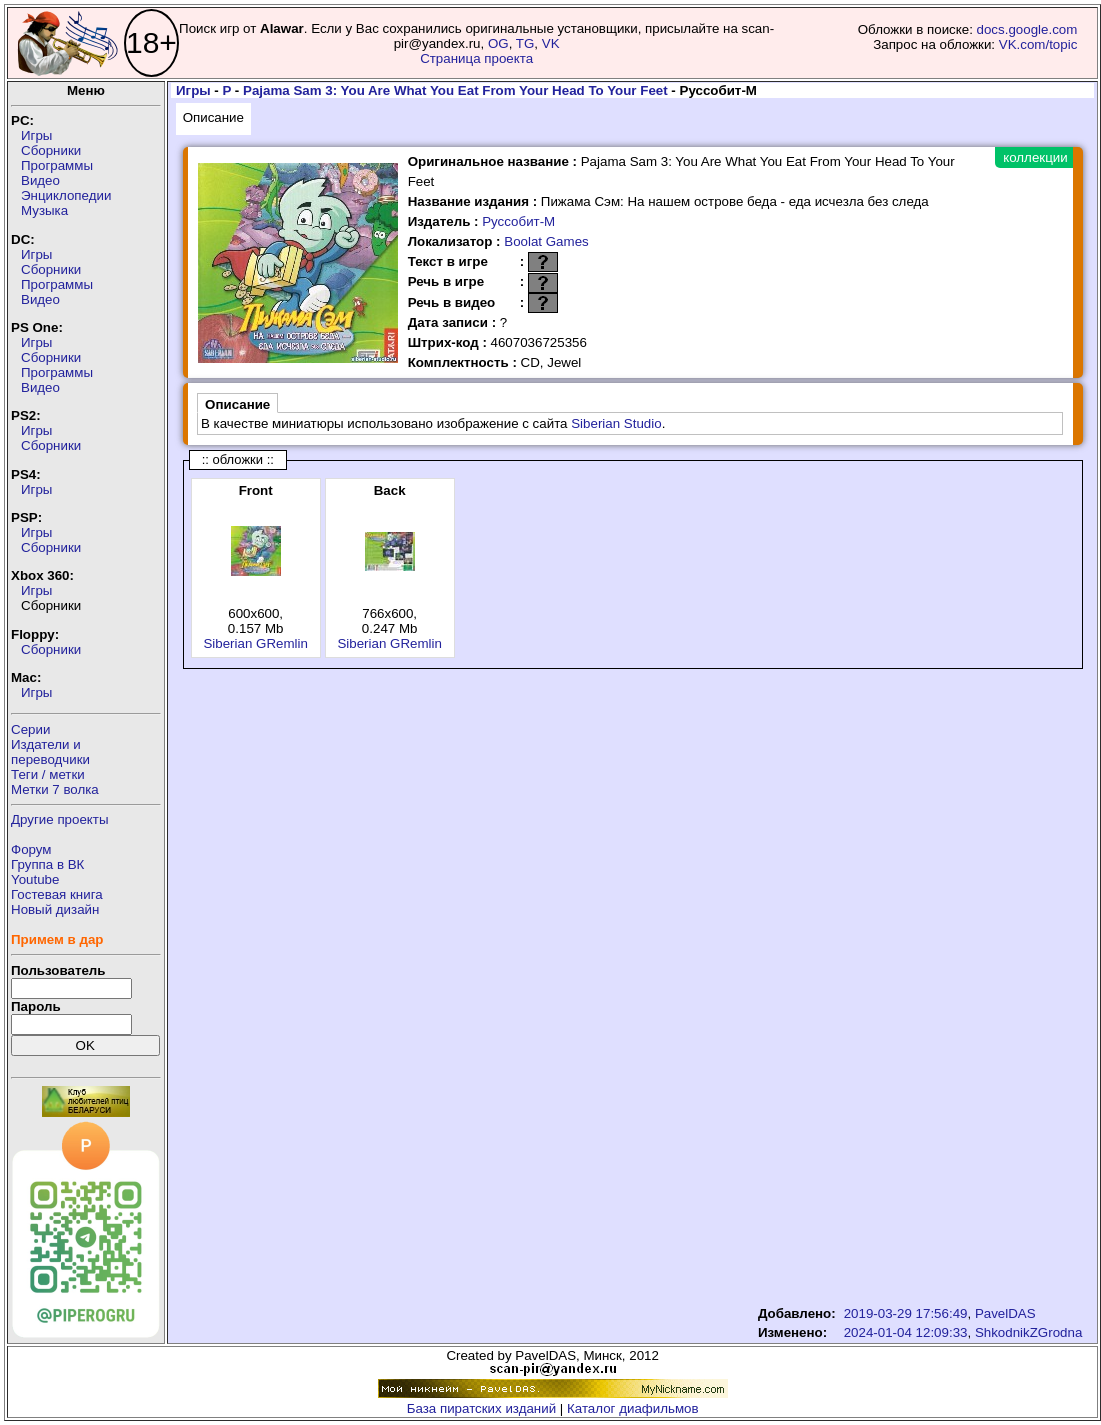  I want to click on База пиратских изданий, so click(481, 1408).